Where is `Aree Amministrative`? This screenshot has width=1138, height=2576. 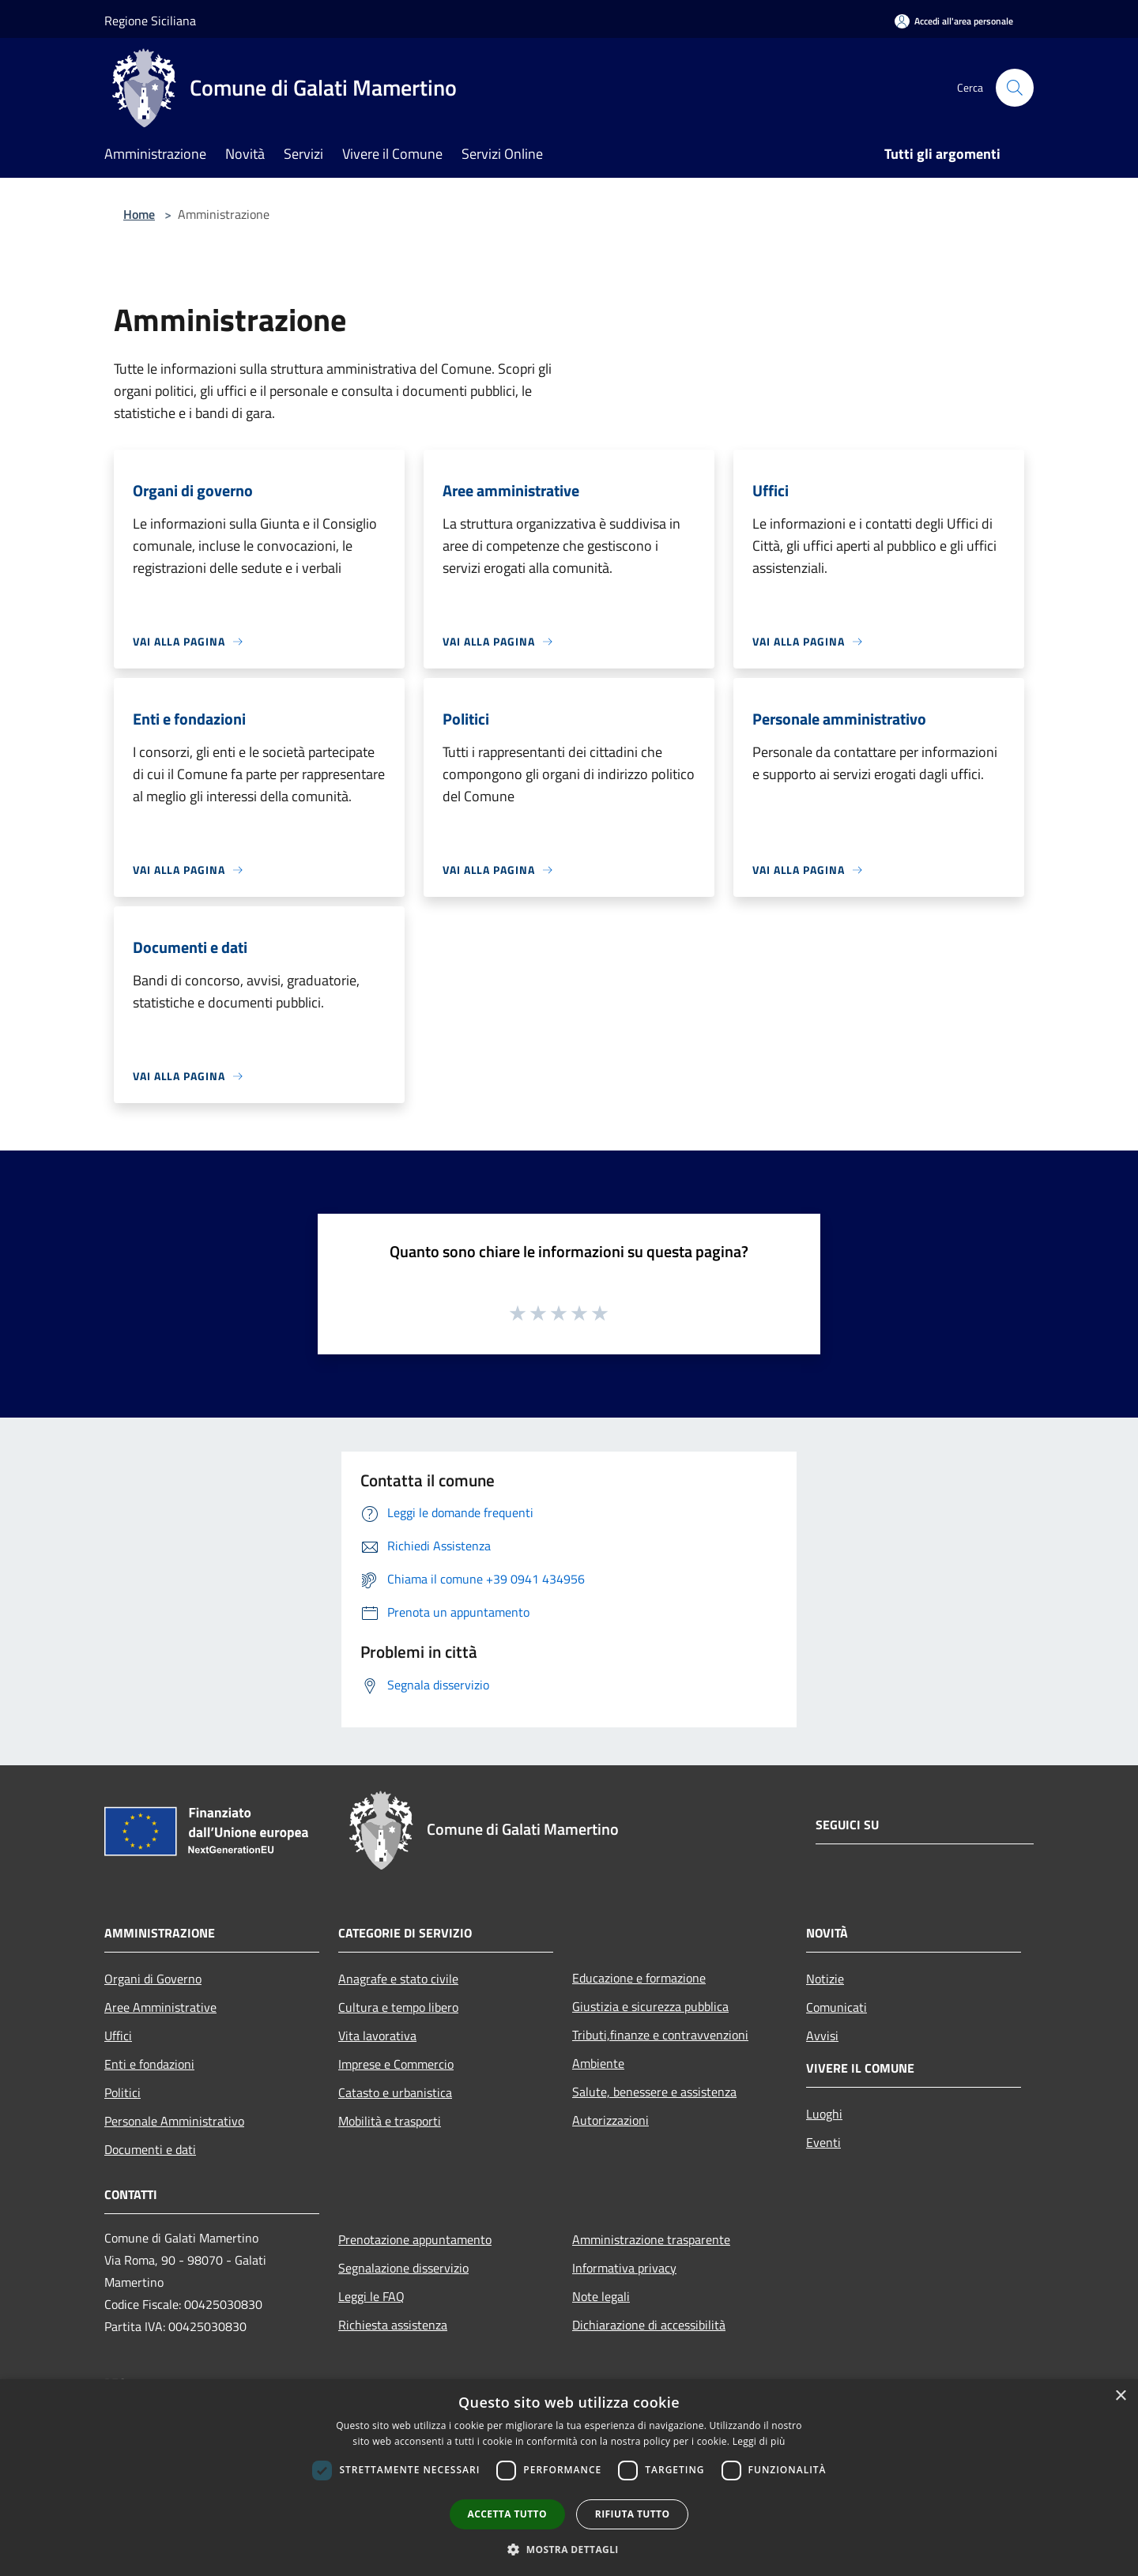
Aree Amministrative is located at coordinates (160, 2007).